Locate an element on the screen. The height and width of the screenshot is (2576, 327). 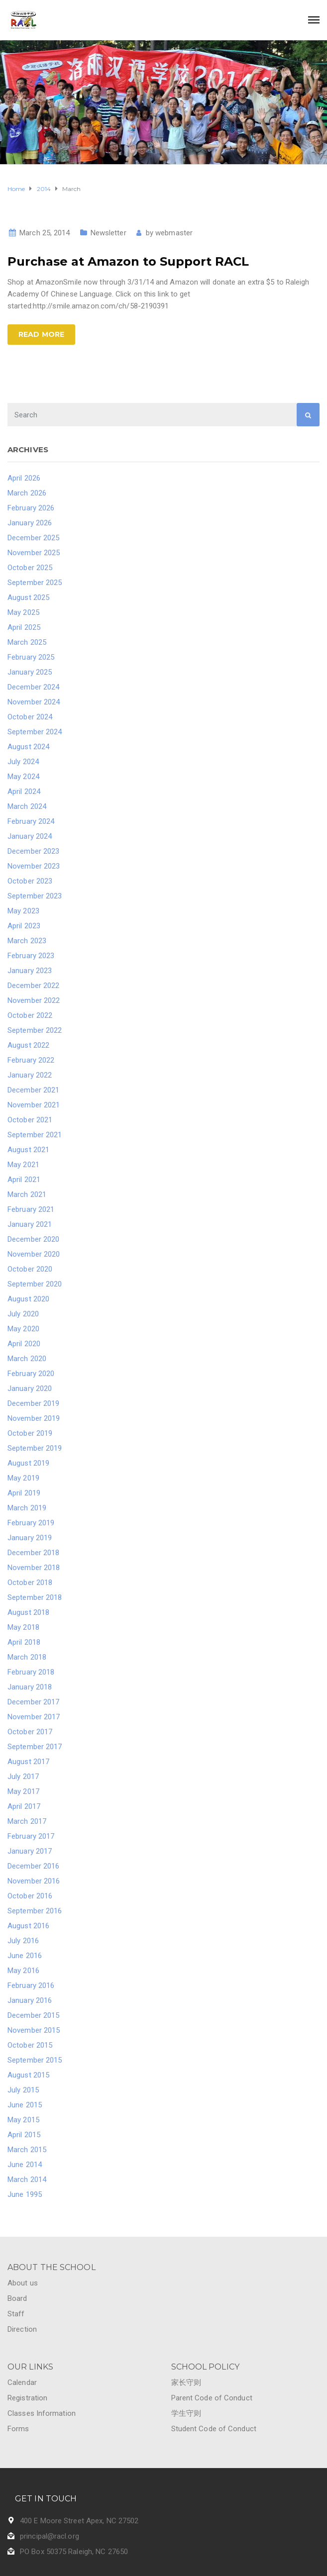
400 E Moore Street Apex, NC 27502 is located at coordinates (79, 2520).